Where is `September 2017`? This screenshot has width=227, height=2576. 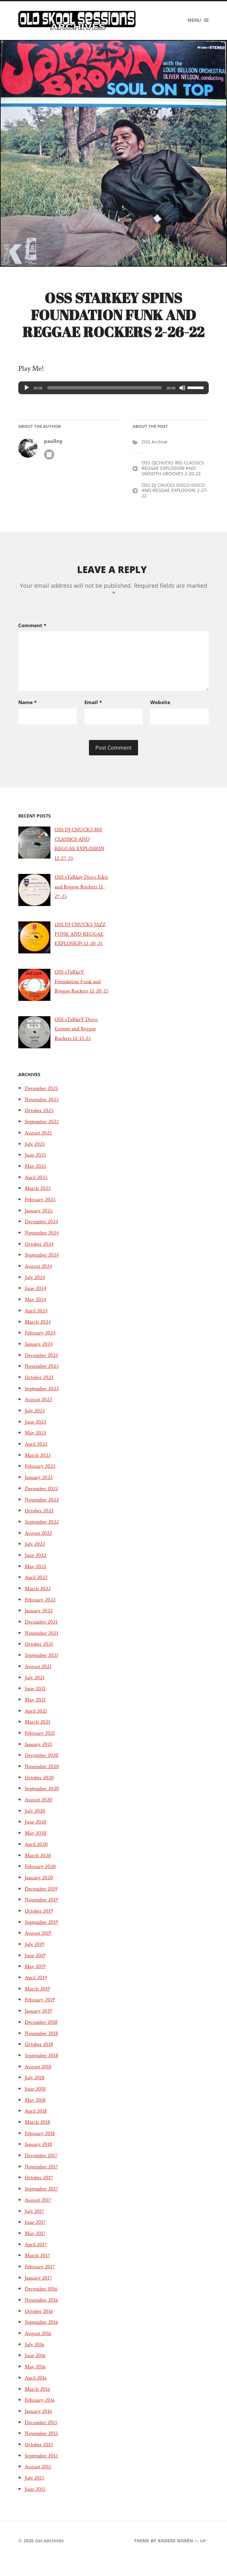 September 2017 is located at coordinates (44, 2212).